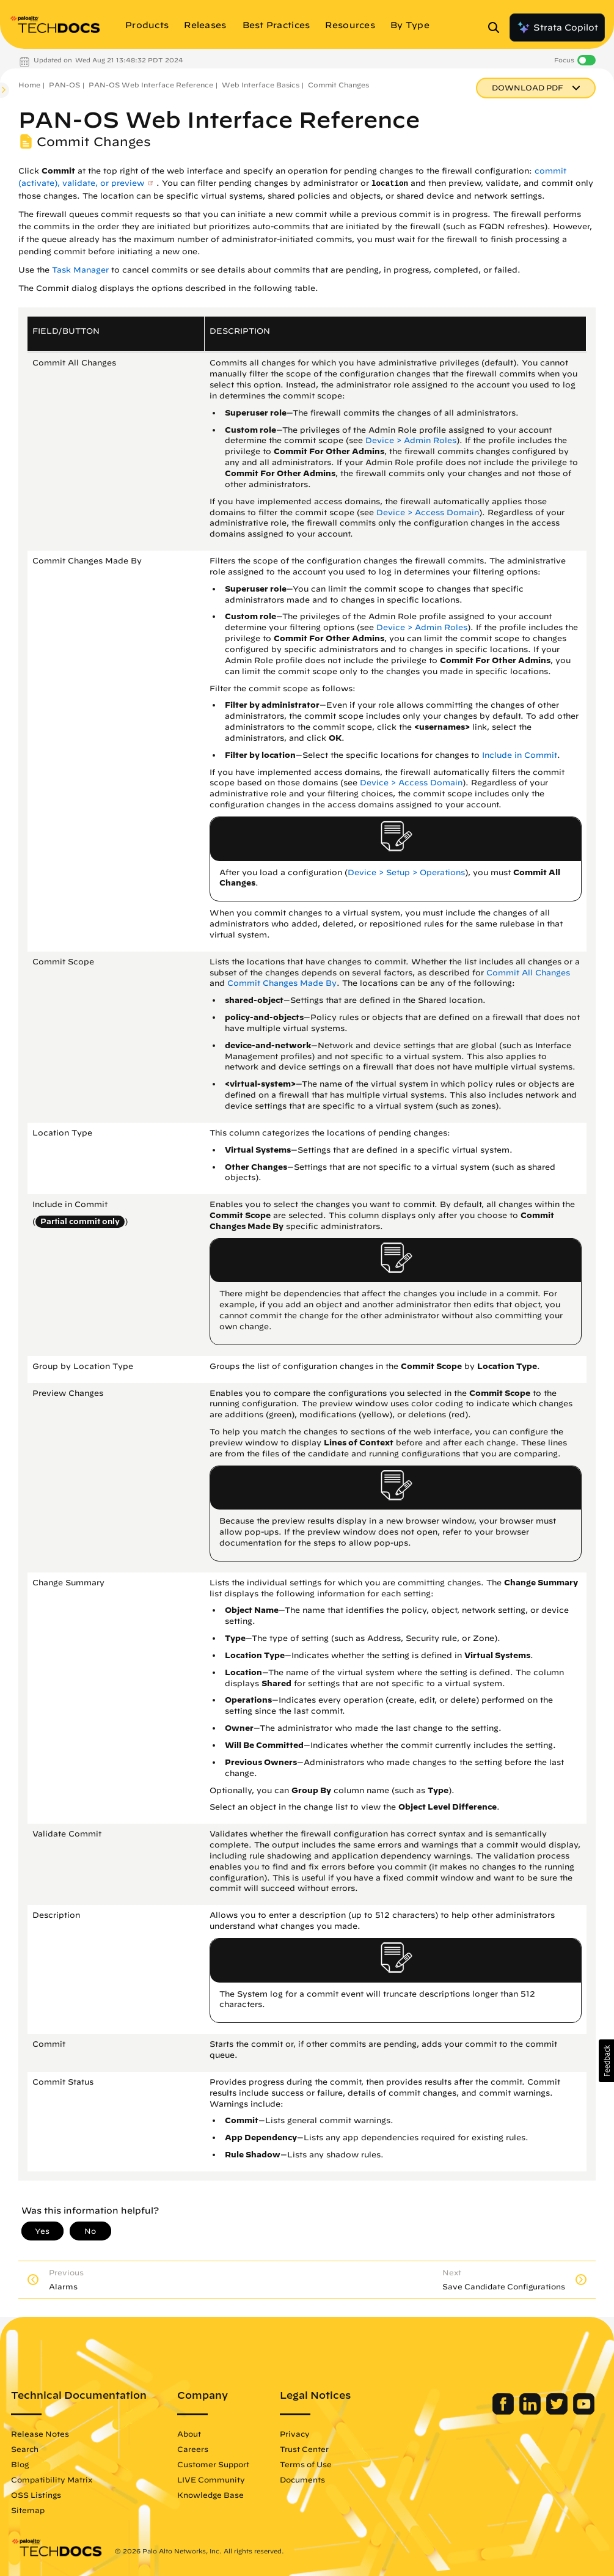  I want to click on Strata Copilot, so click(557, 27).